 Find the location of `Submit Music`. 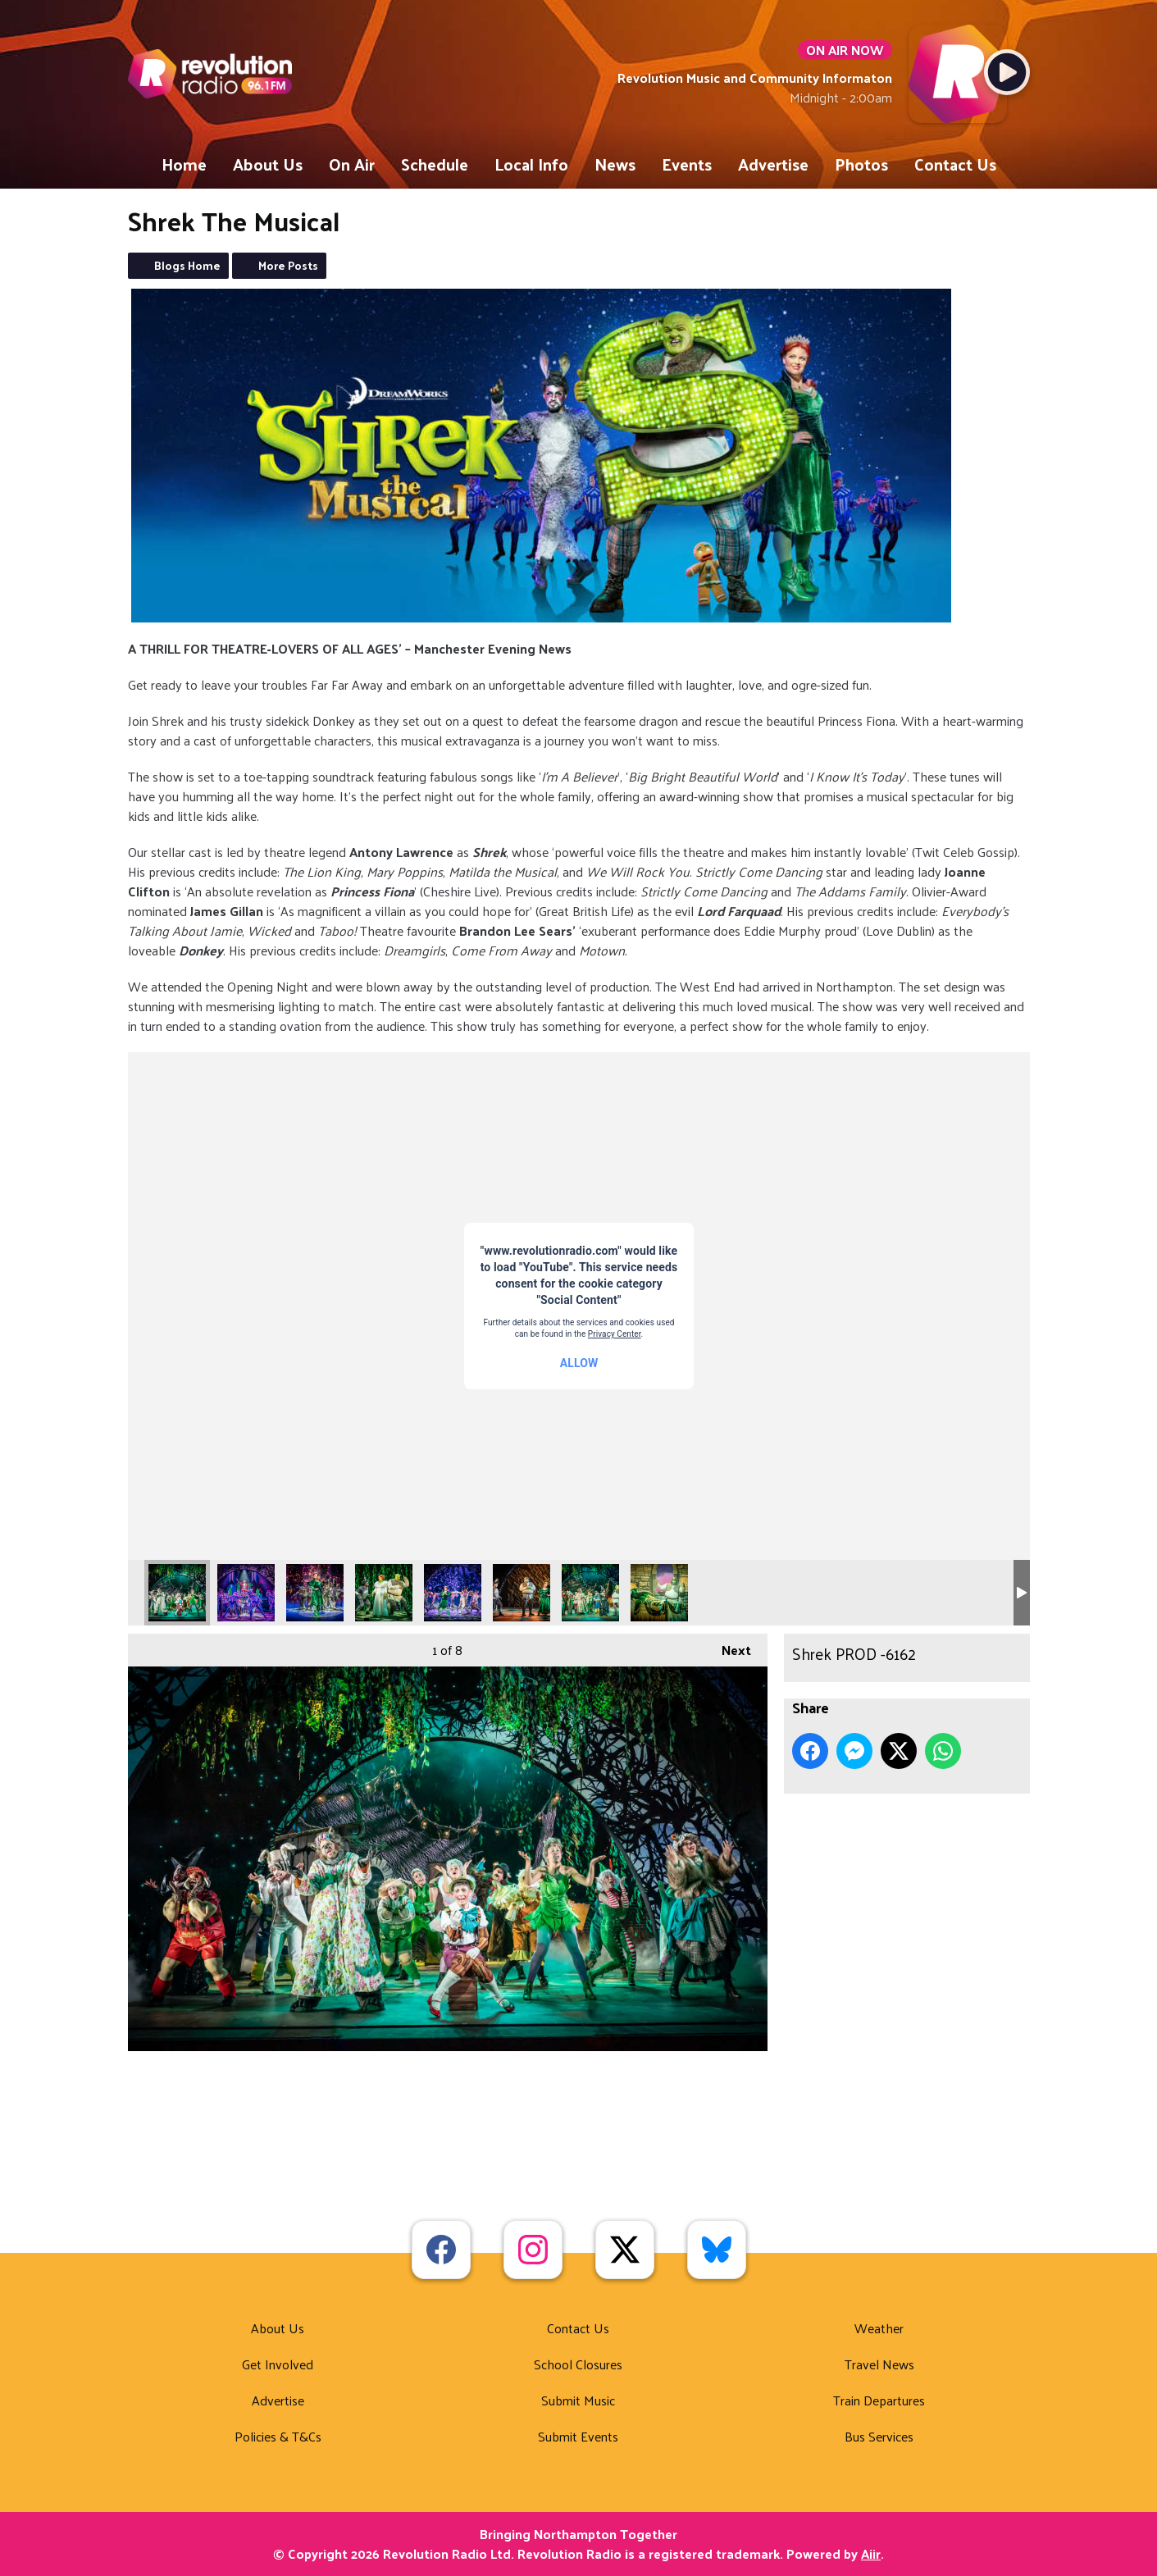

Submit Music is located at coordinates (578, 2400).